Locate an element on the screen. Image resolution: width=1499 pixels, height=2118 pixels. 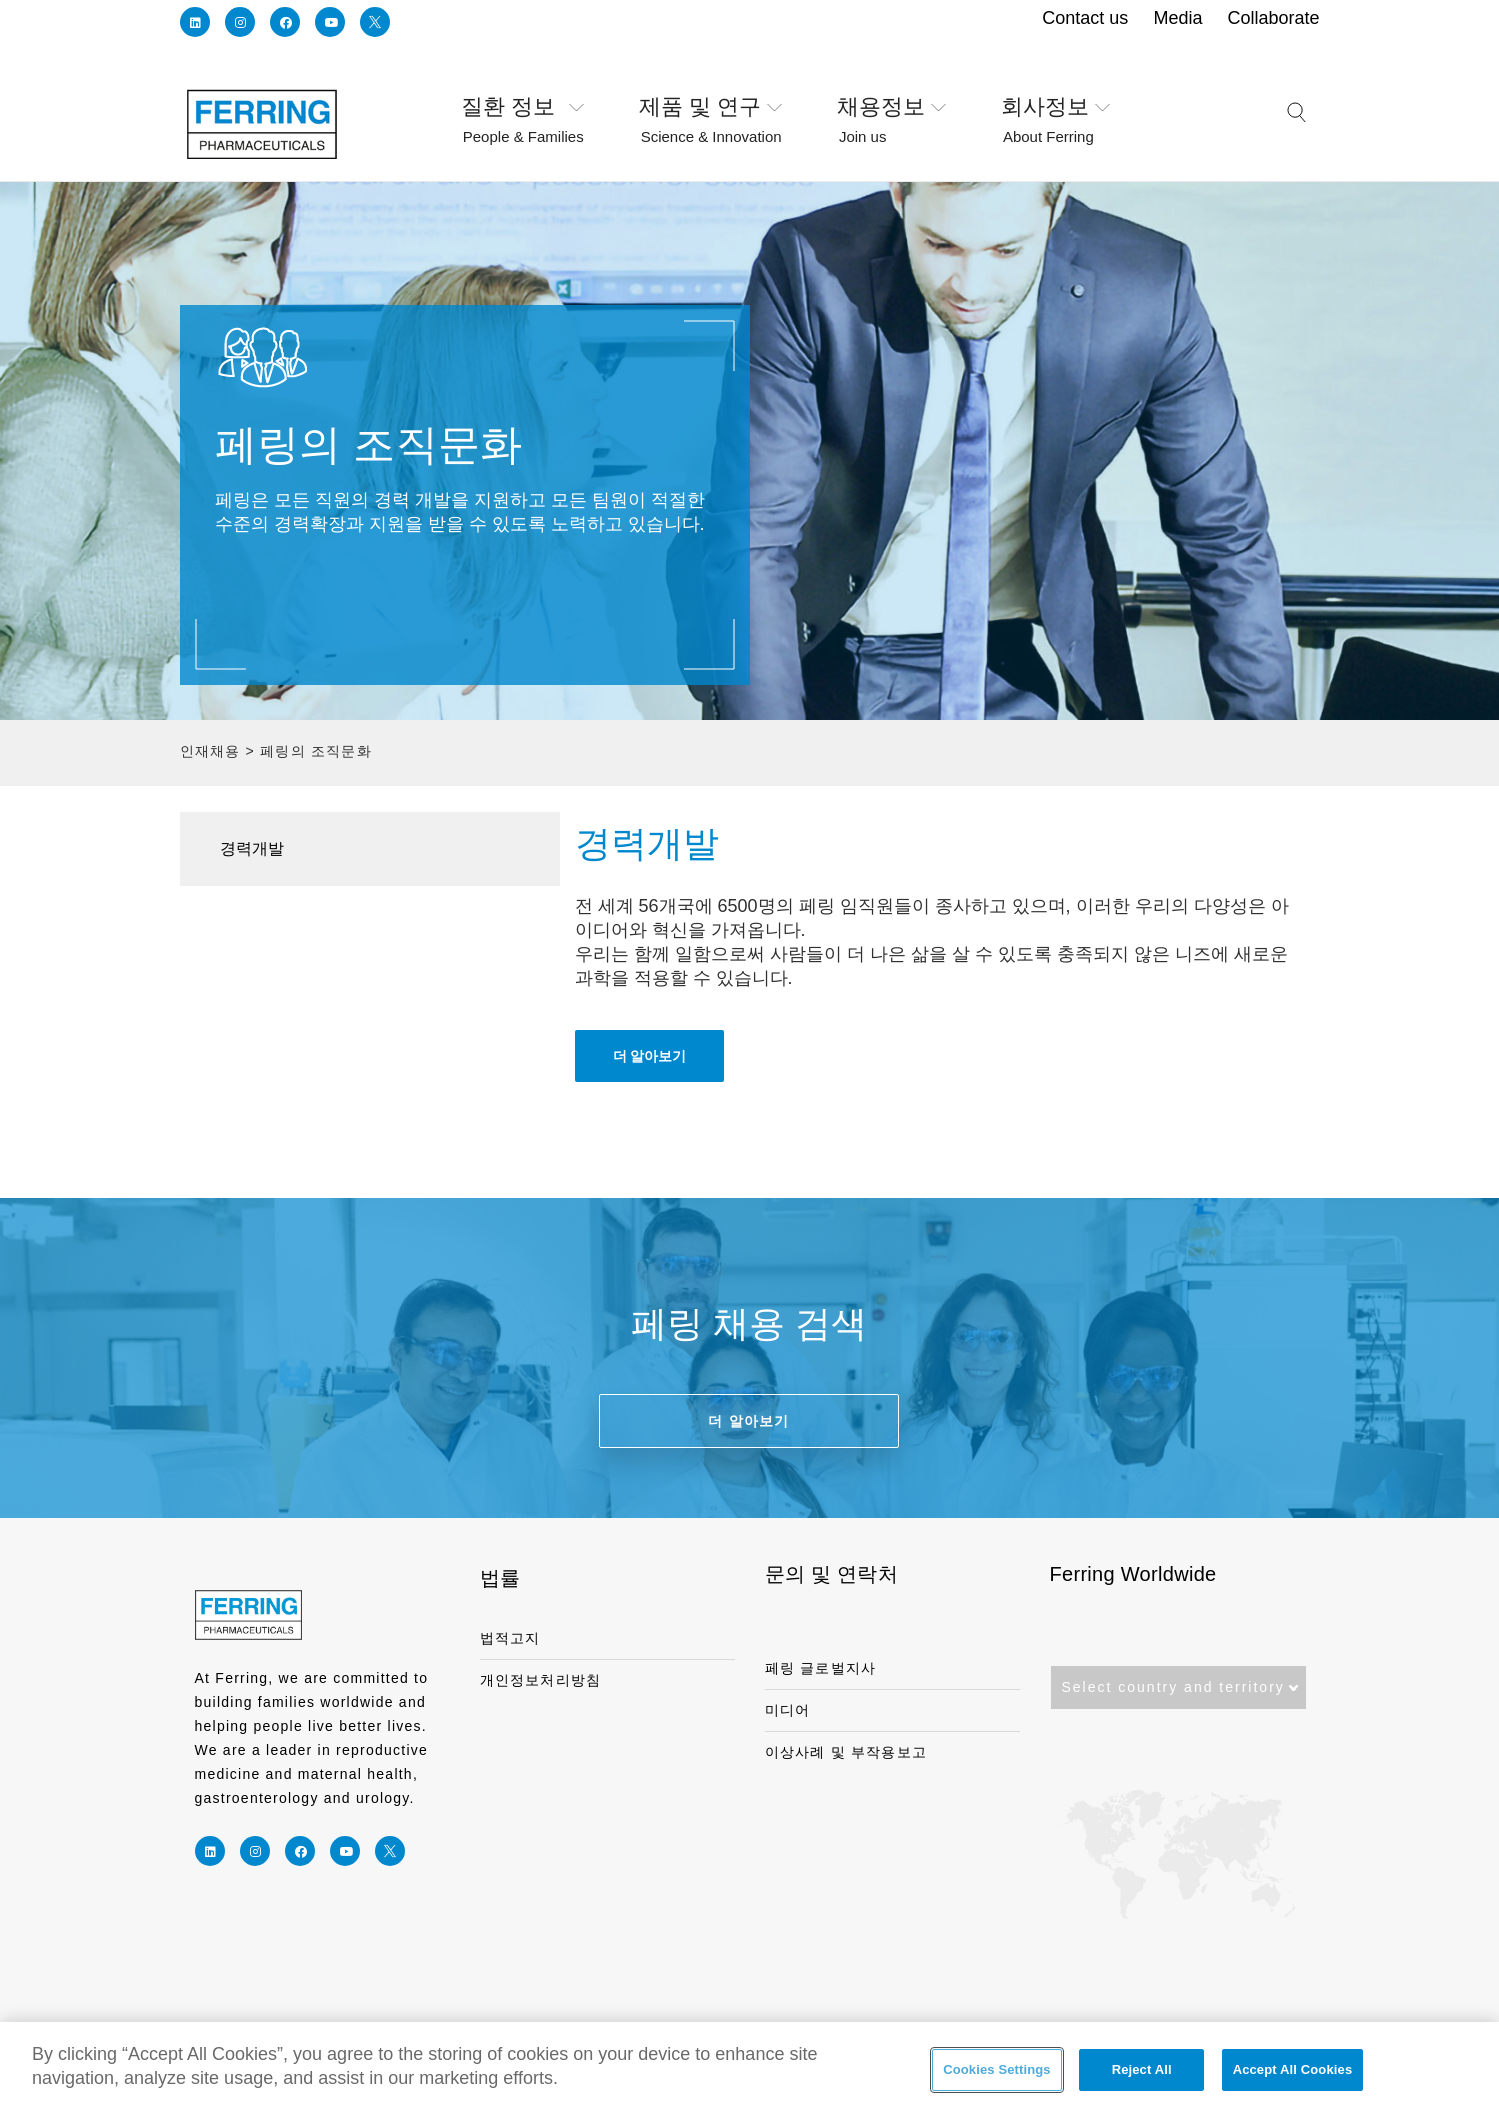
법적고지 is located at coordinates (510, 1638).